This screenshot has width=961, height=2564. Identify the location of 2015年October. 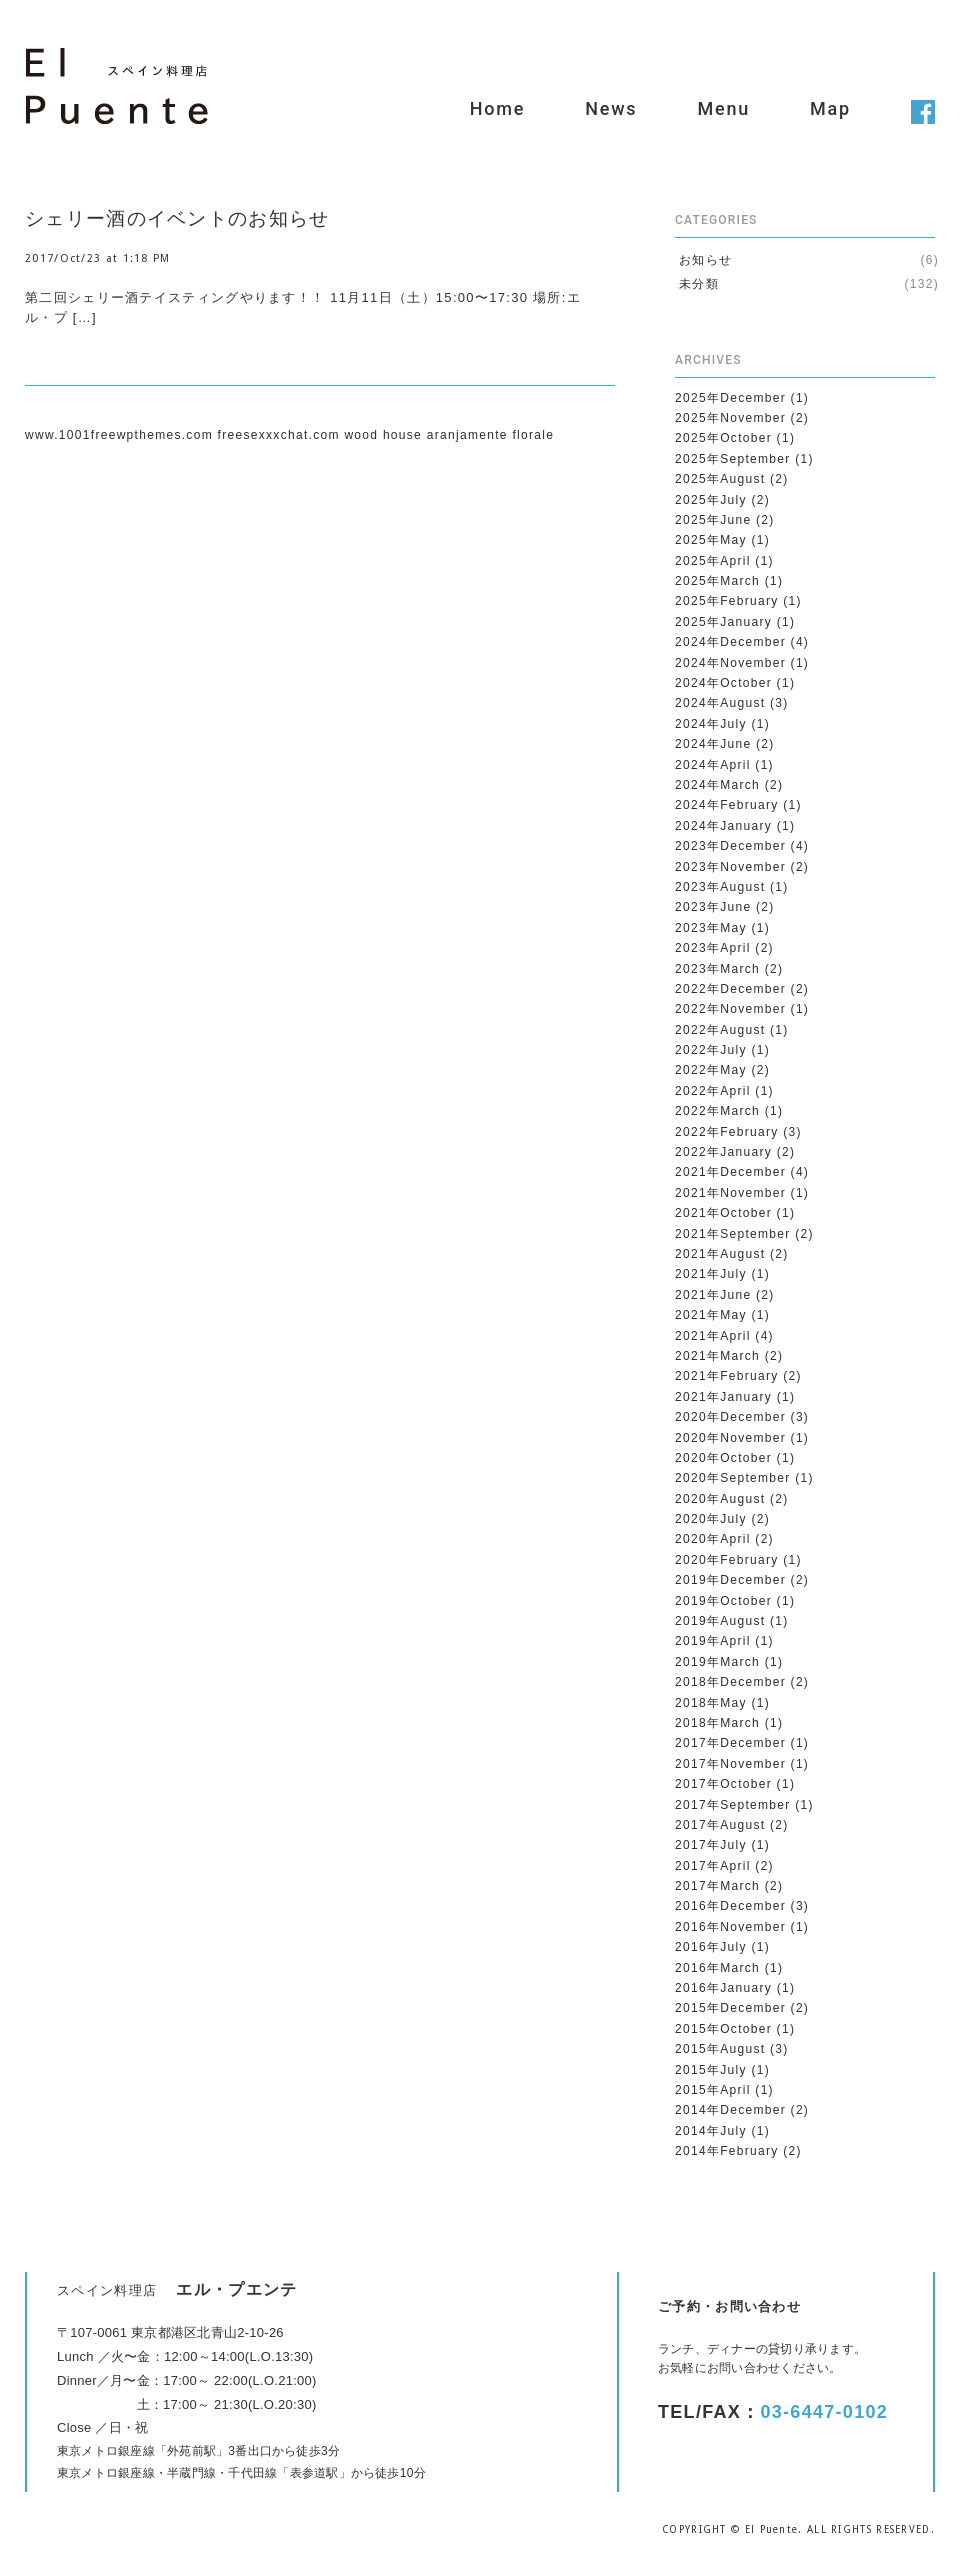
(723, 2029).